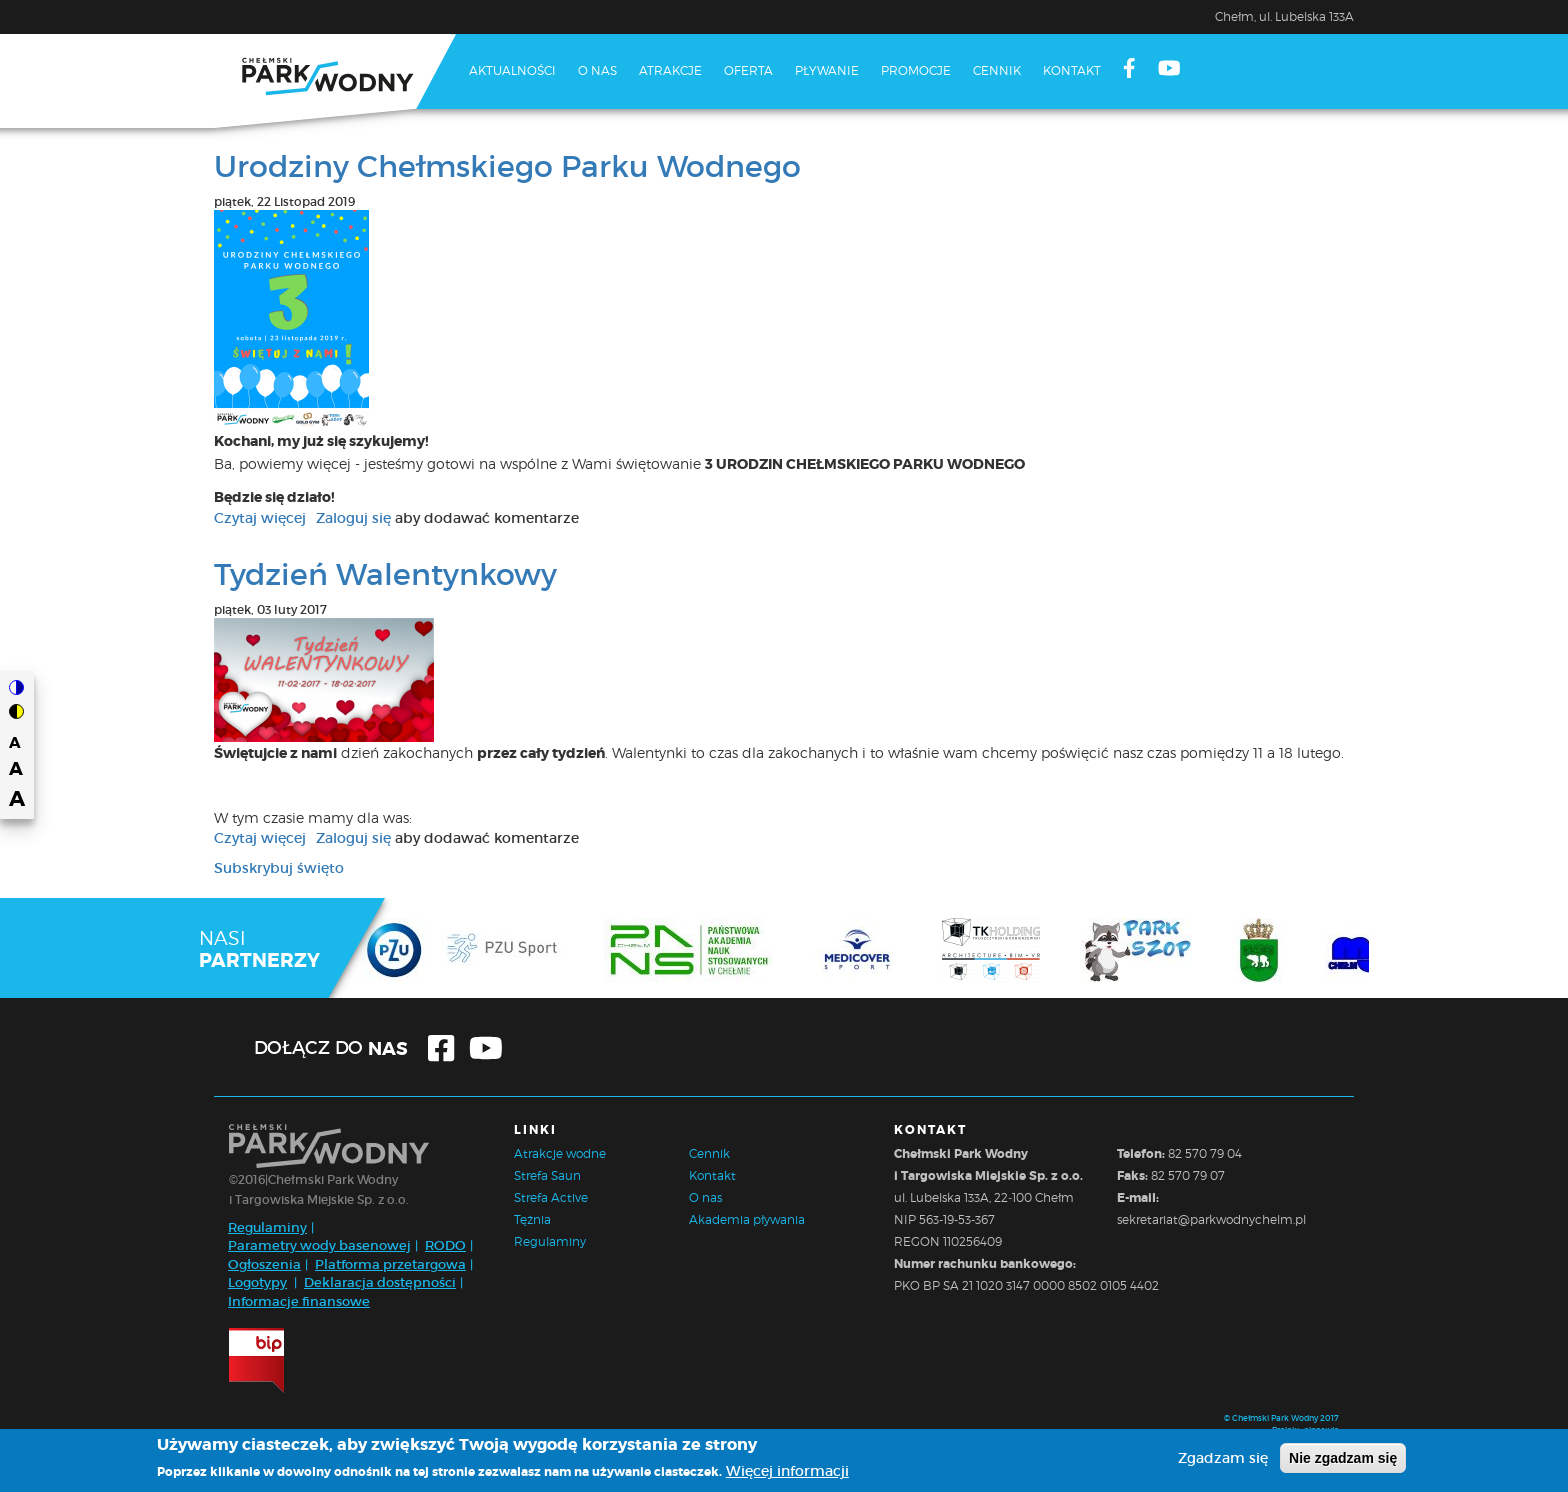 The image size is (1568, 1492). I want to click on Zgadzam się, so click(1223, 1460).